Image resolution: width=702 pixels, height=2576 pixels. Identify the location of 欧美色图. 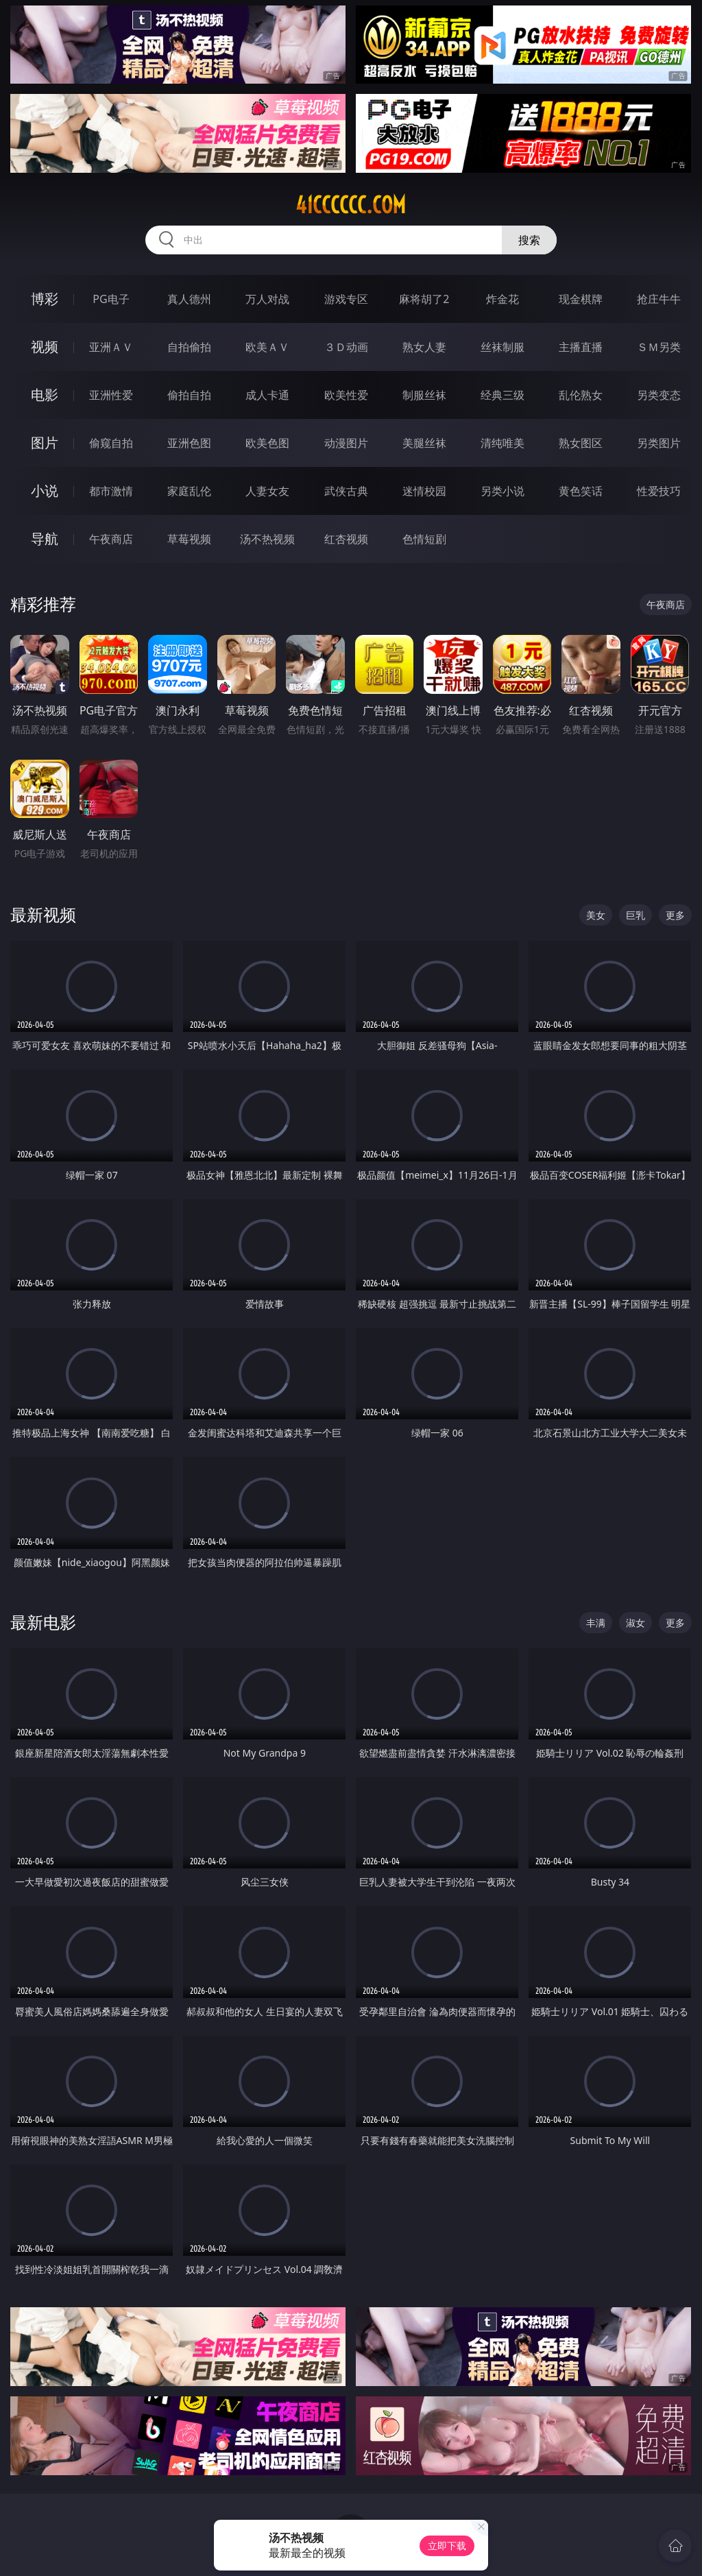
(267, 442).